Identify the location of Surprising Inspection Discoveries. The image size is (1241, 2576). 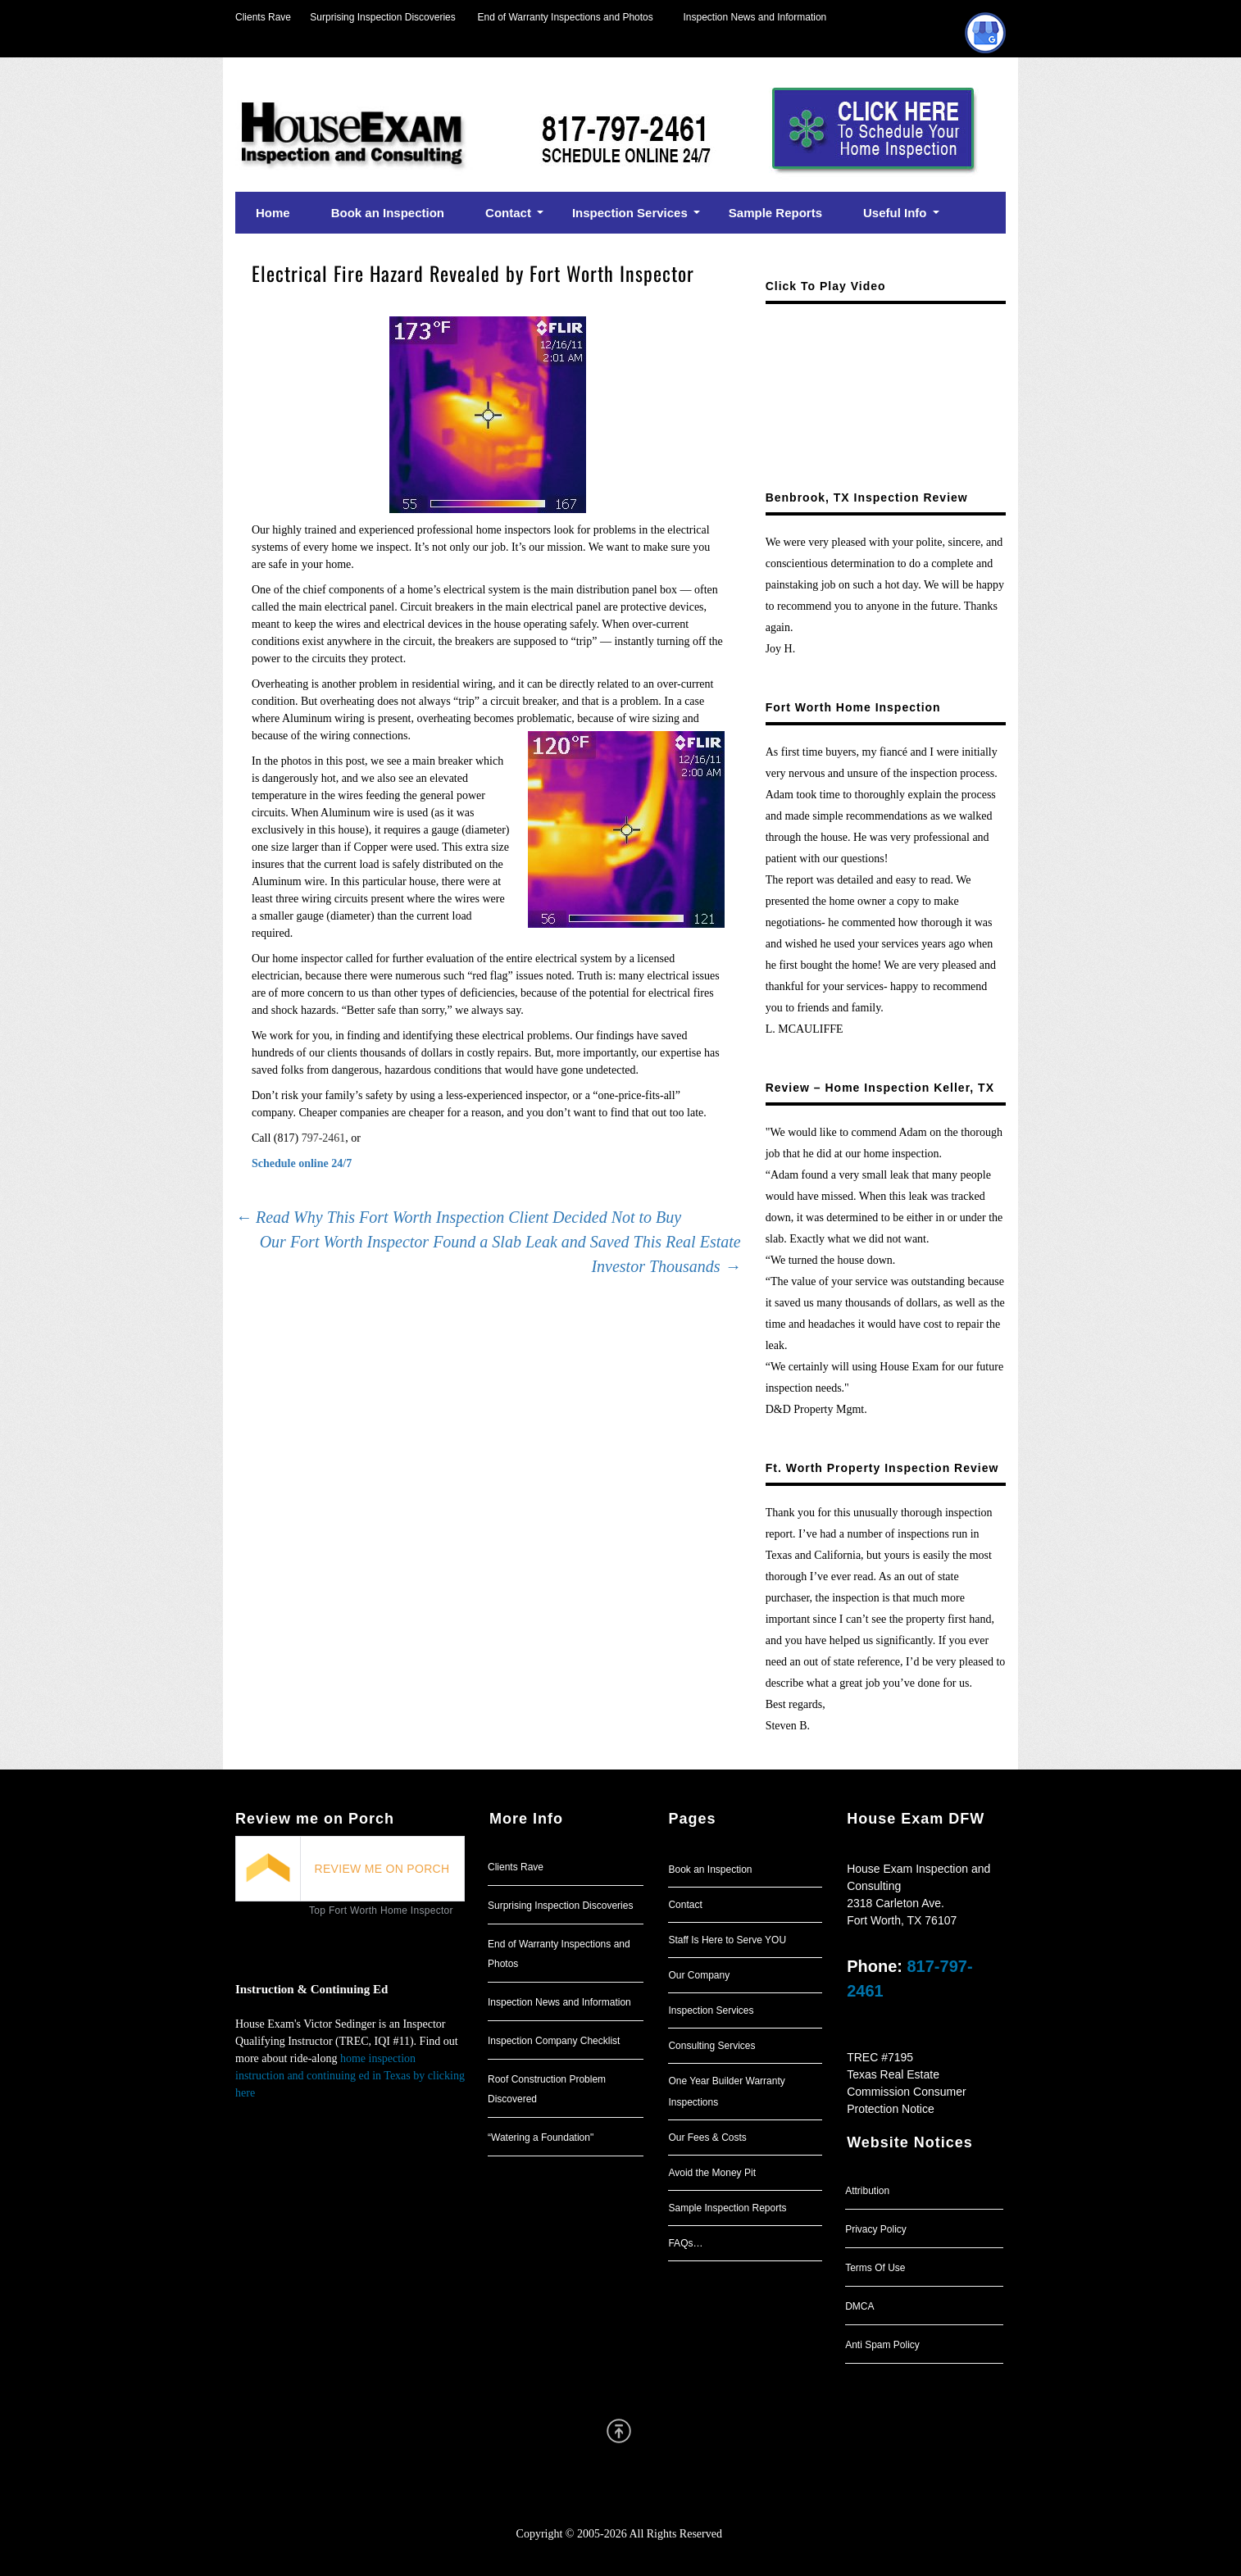
(373, 17).